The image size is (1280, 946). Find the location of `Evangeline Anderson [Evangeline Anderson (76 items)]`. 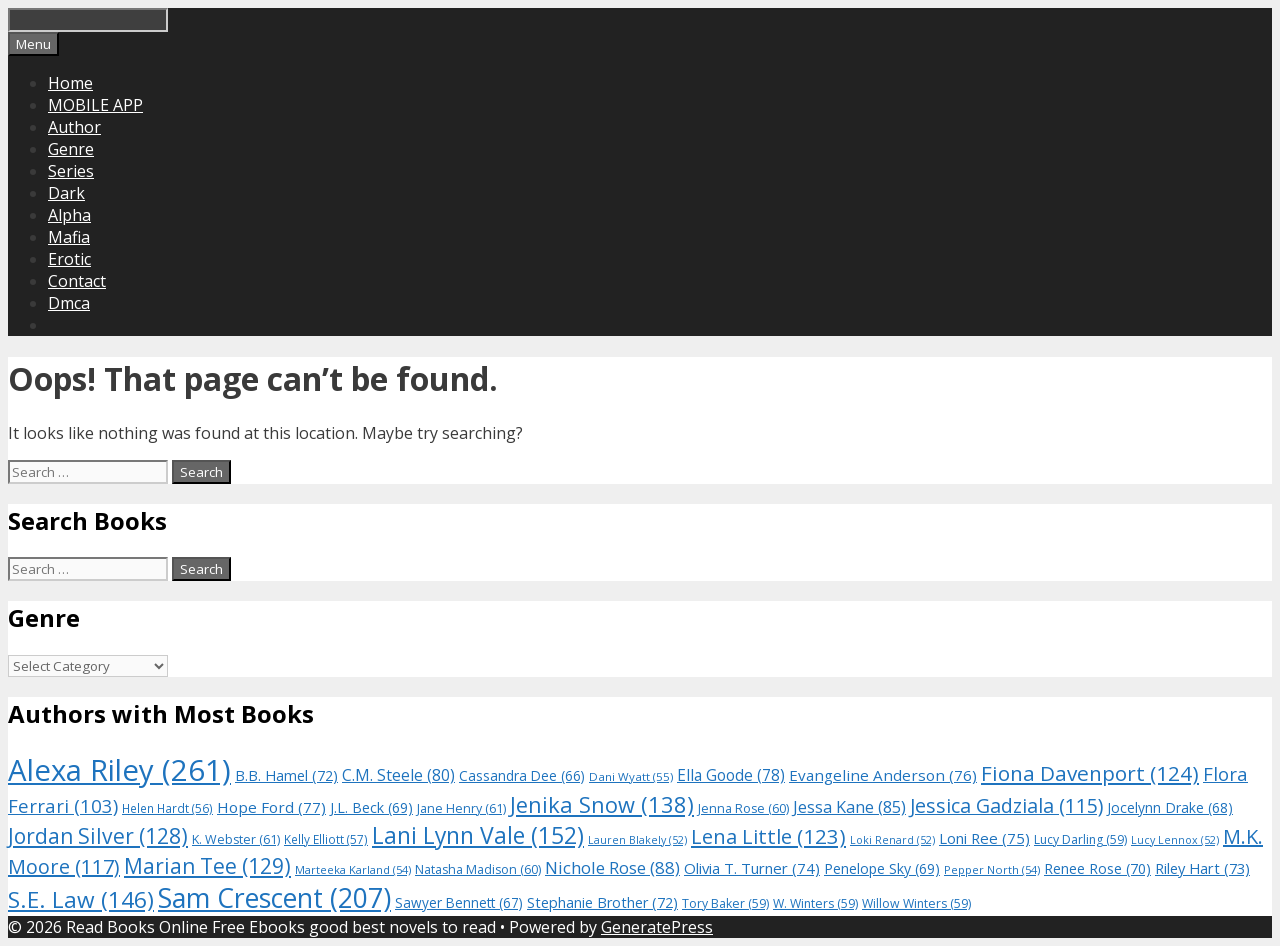

Evangeline Anderson [Evangeline Anderson (76 items)] is located at coordinates (883, 775).